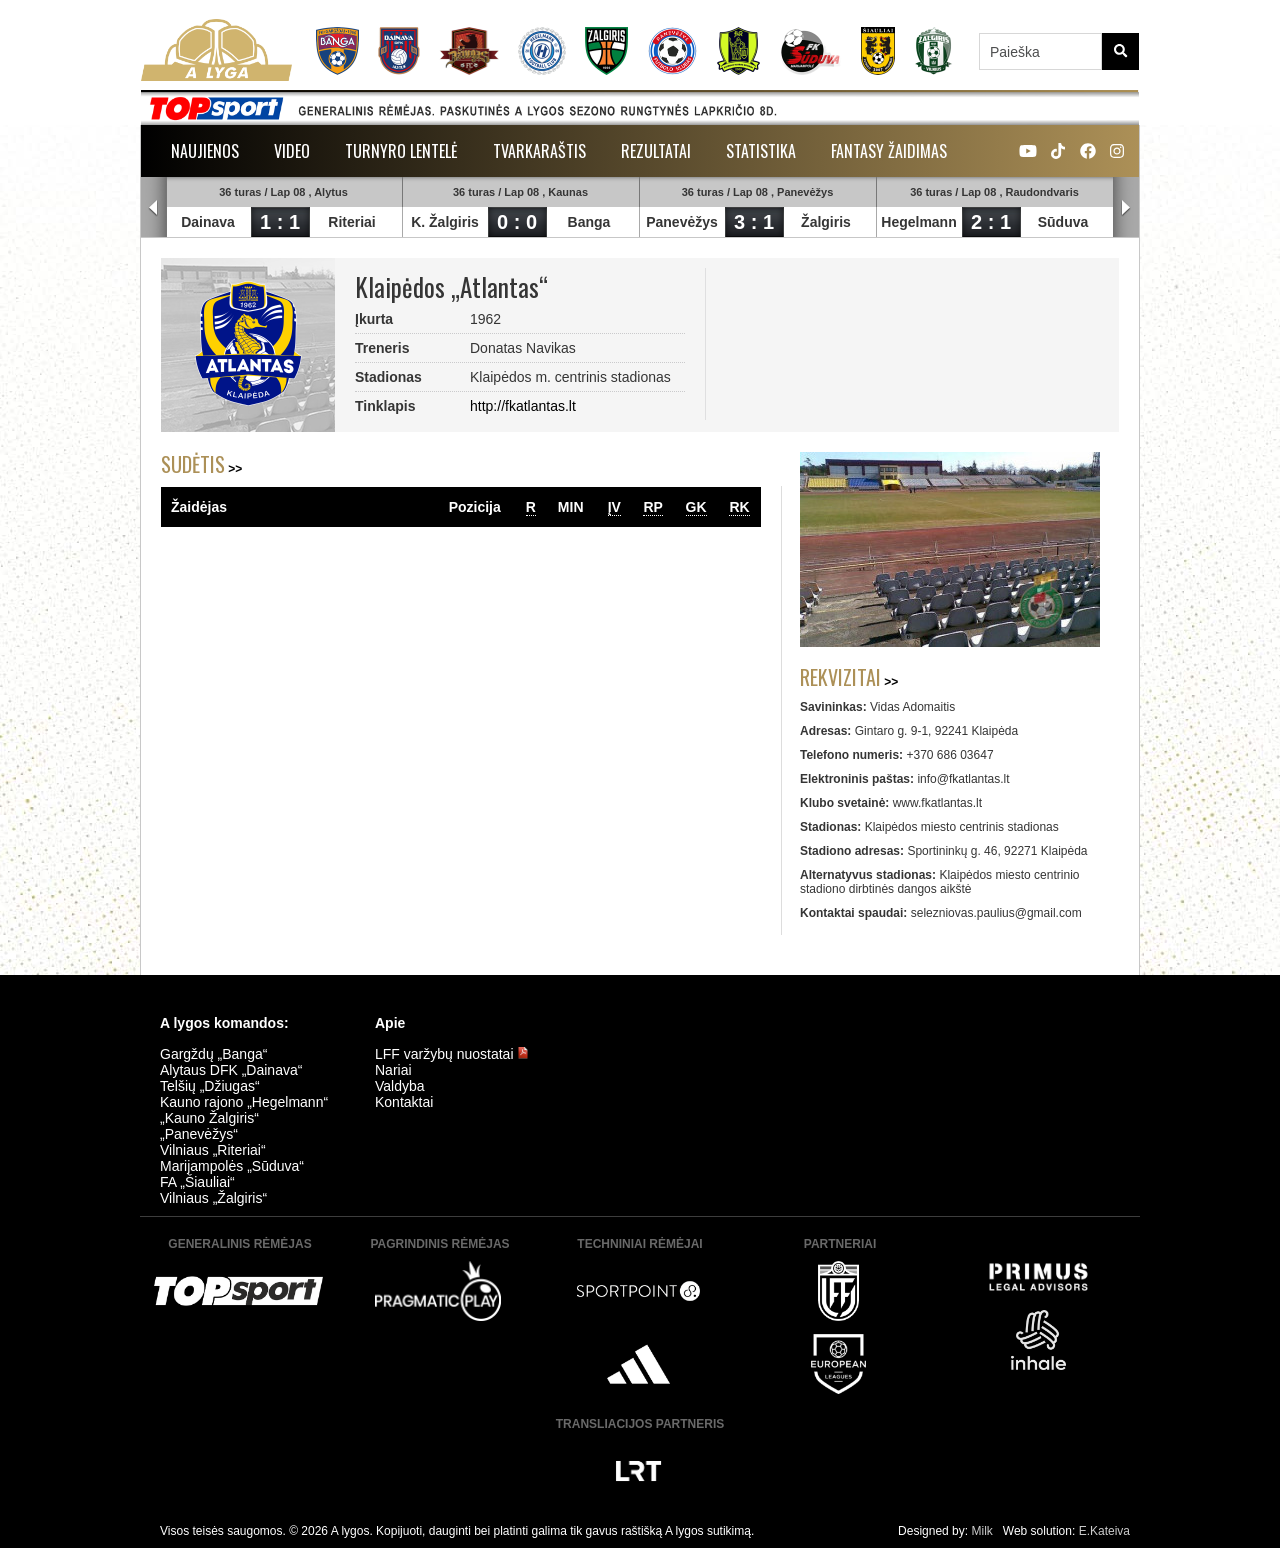 The image size is (1280, 1548). Describe the element at coordinates (292, 151) in the screenshot. I see `Video` at that location.